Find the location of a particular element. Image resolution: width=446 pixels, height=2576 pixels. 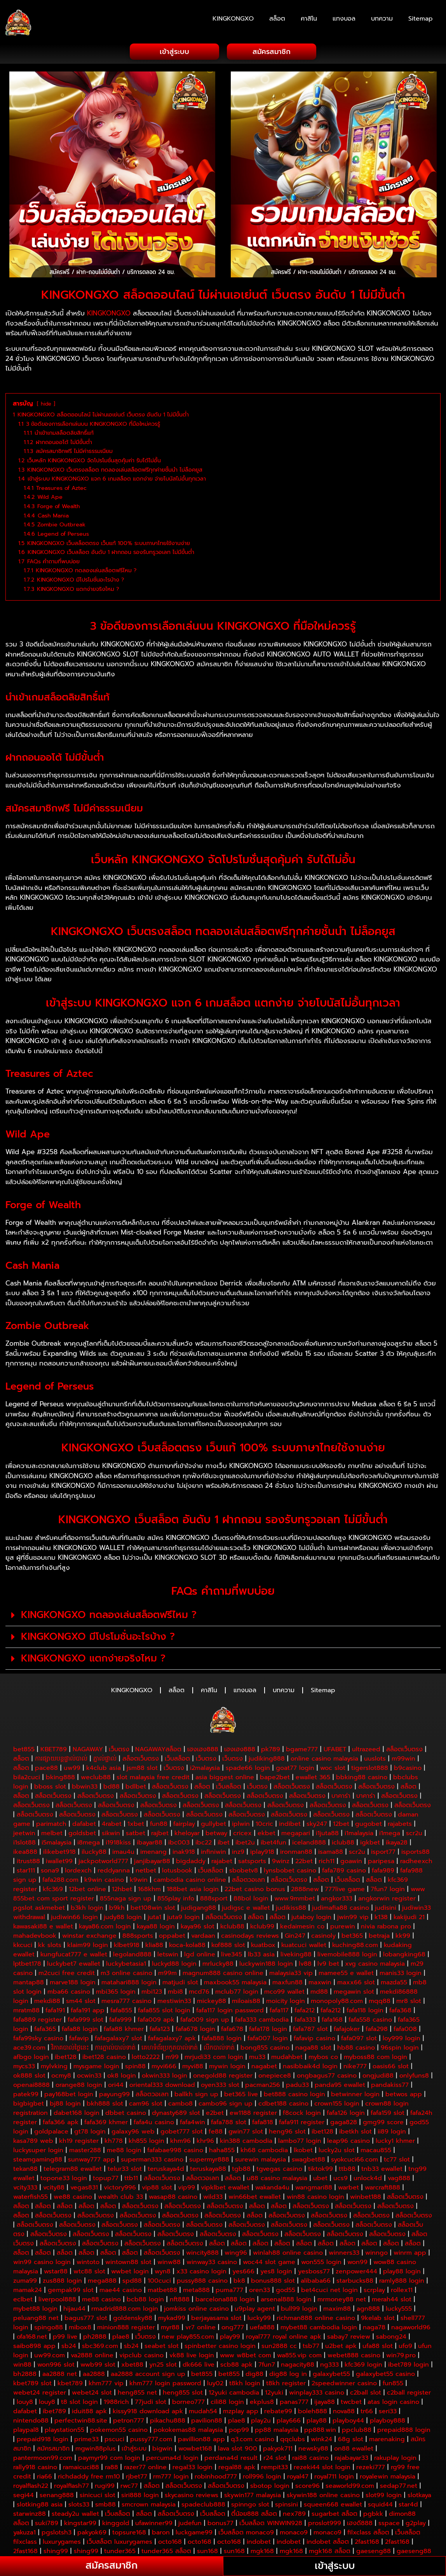

tigerslot888 is located at coordinates (369, 1768).